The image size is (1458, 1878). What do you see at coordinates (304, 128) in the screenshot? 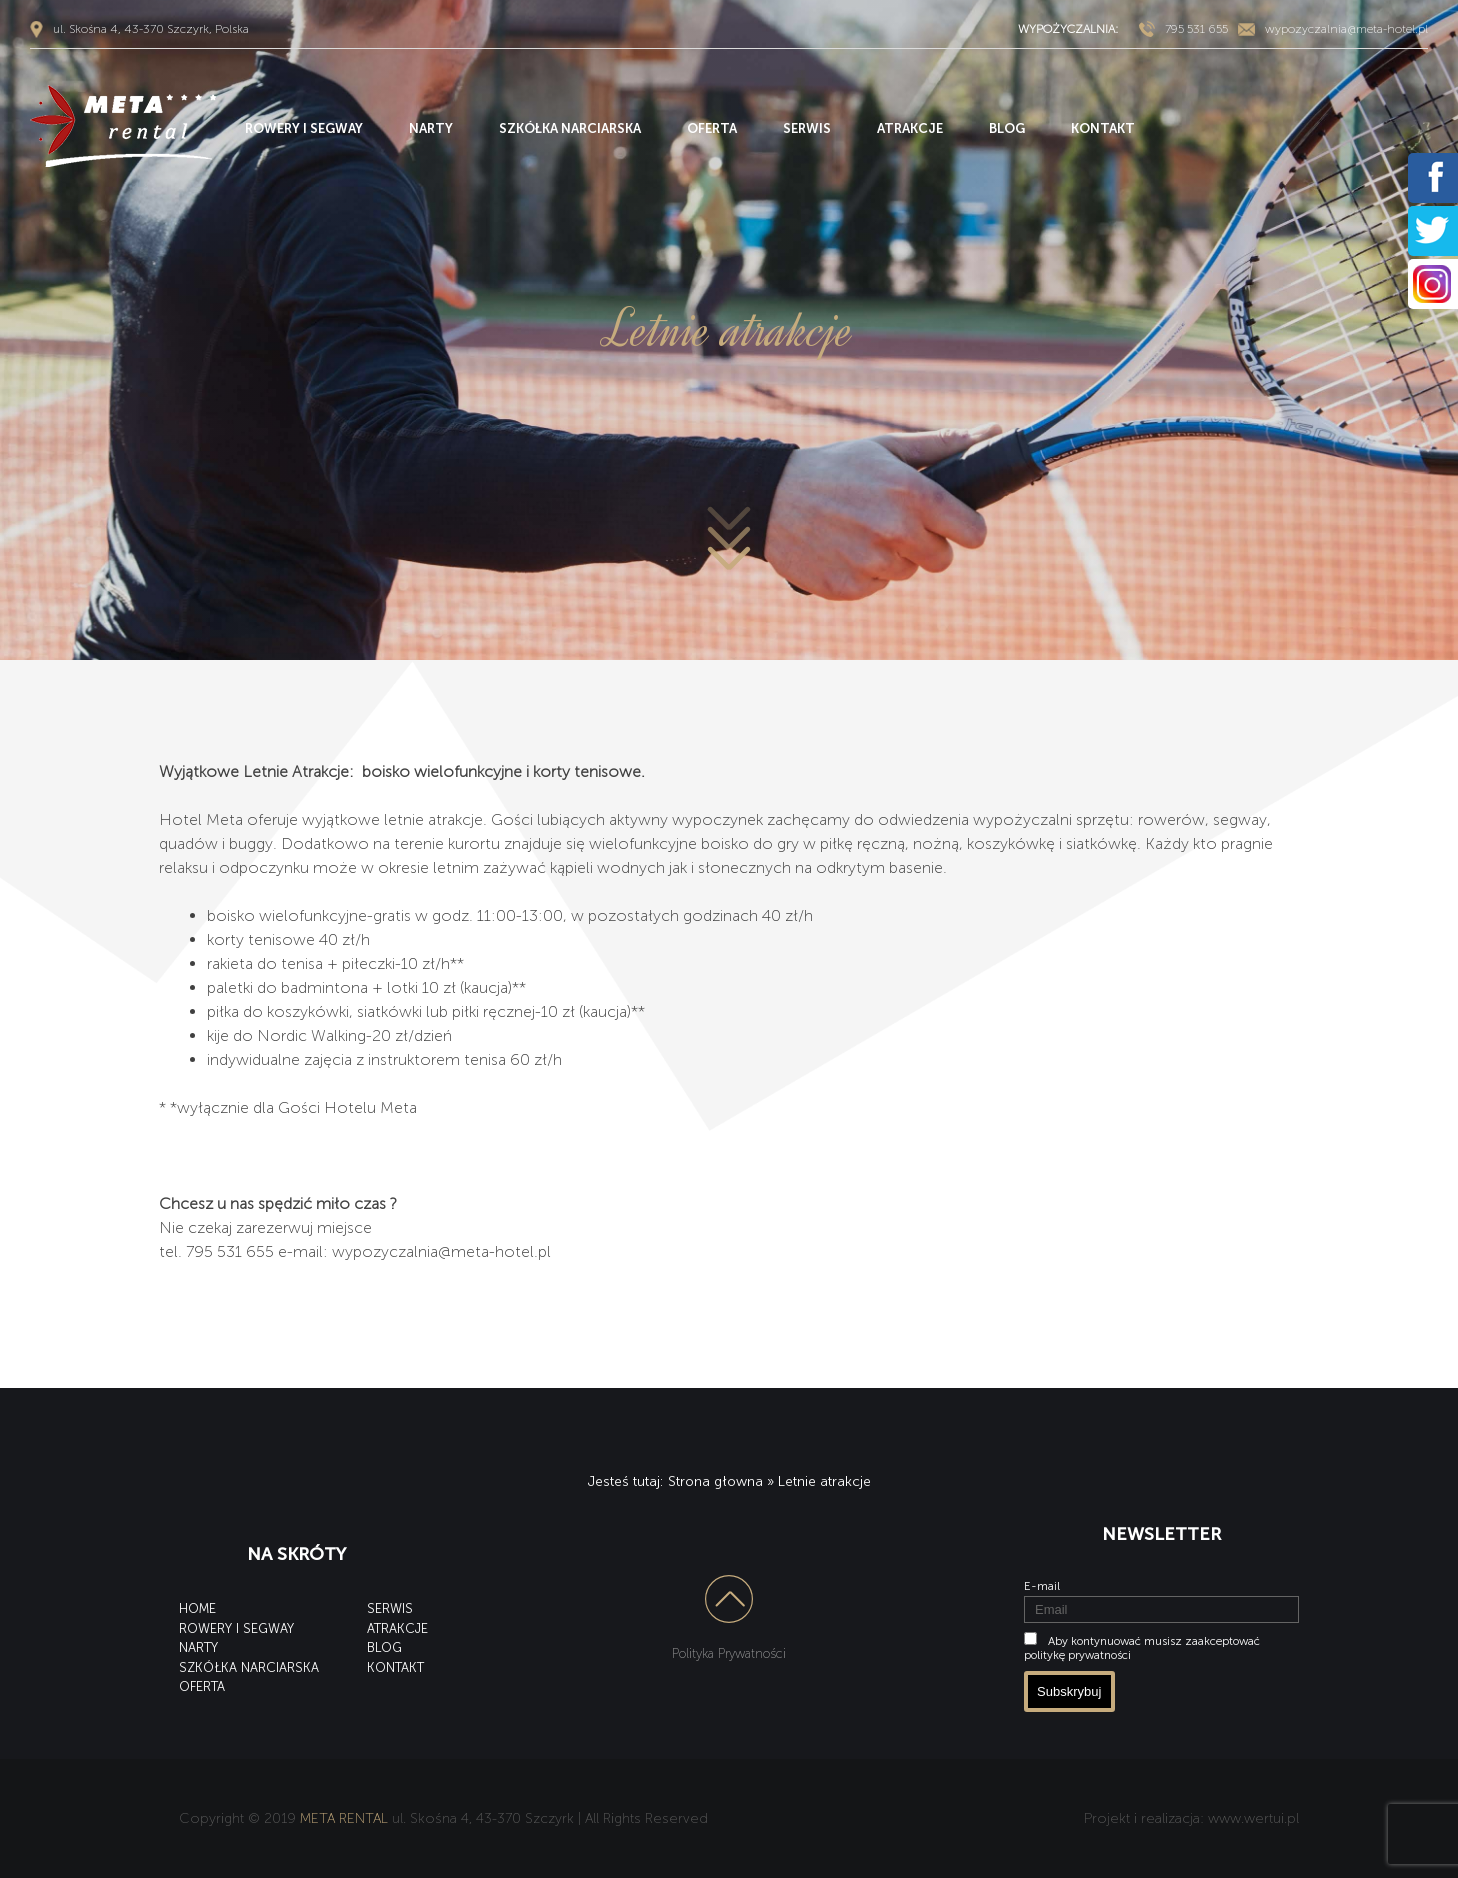
I see `ROWERY I SEGWAY` at bounding box center [304, 128].